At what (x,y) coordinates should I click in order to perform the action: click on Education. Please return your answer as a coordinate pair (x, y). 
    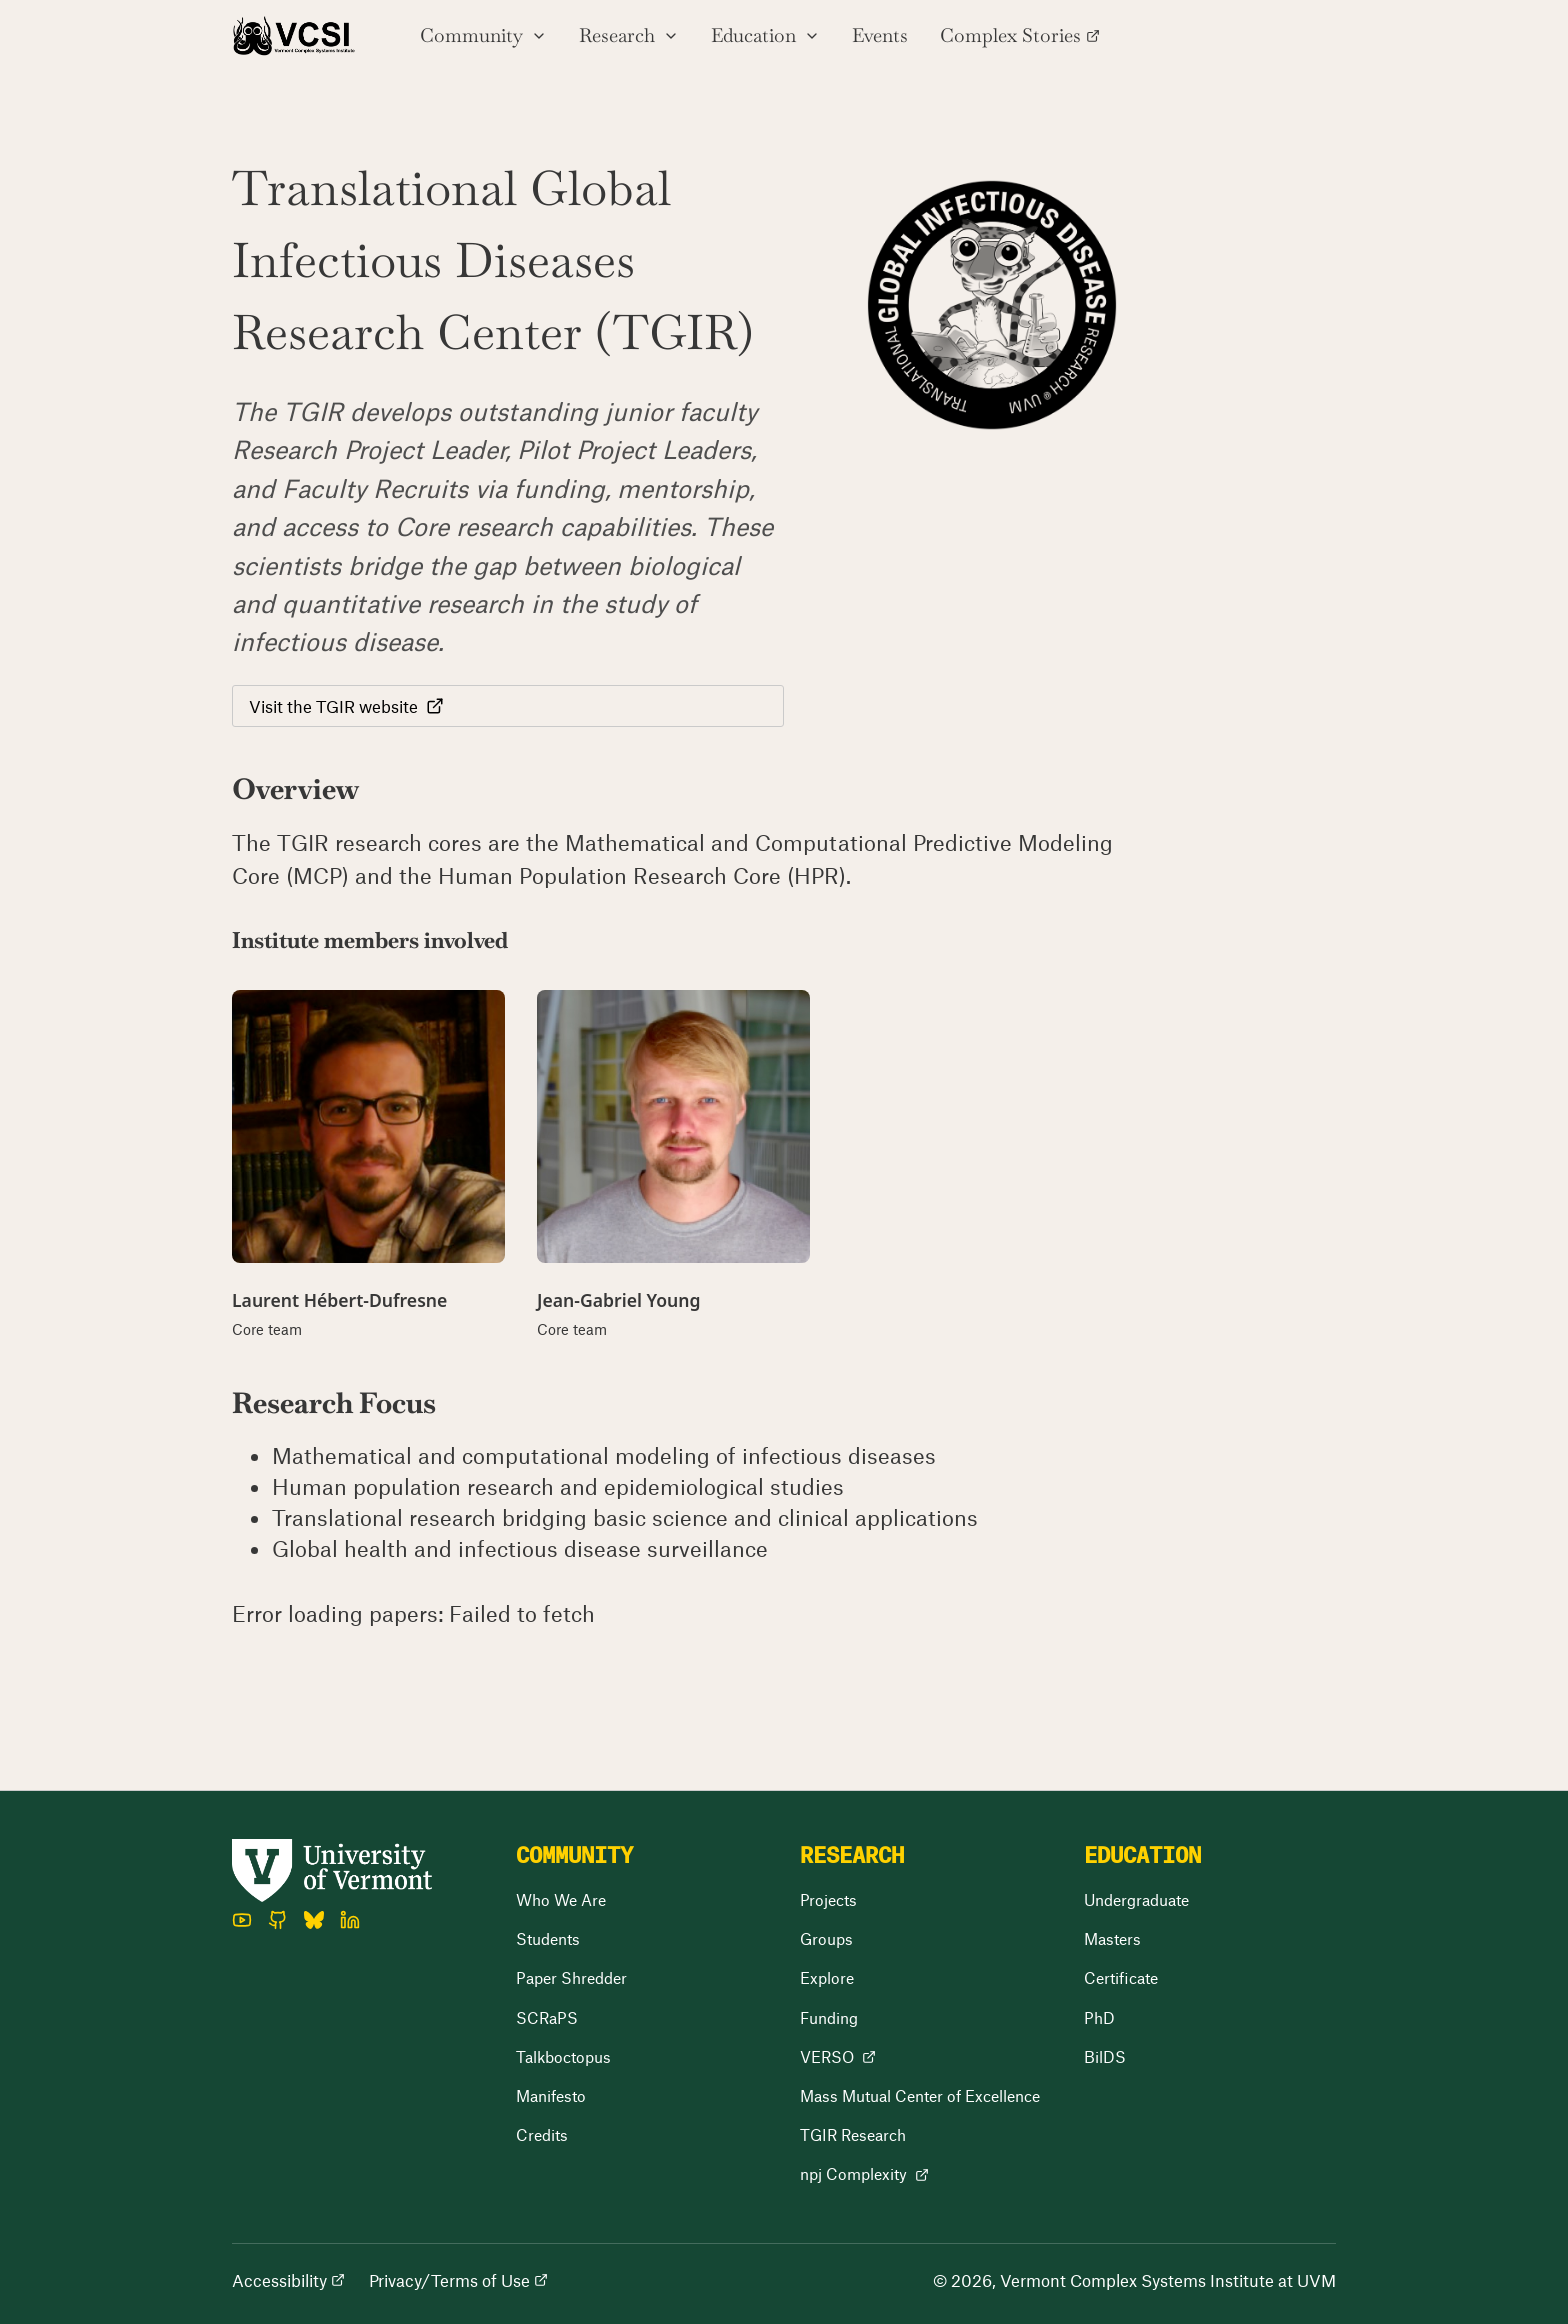
    Looking at the image, I should click on (765, 35).